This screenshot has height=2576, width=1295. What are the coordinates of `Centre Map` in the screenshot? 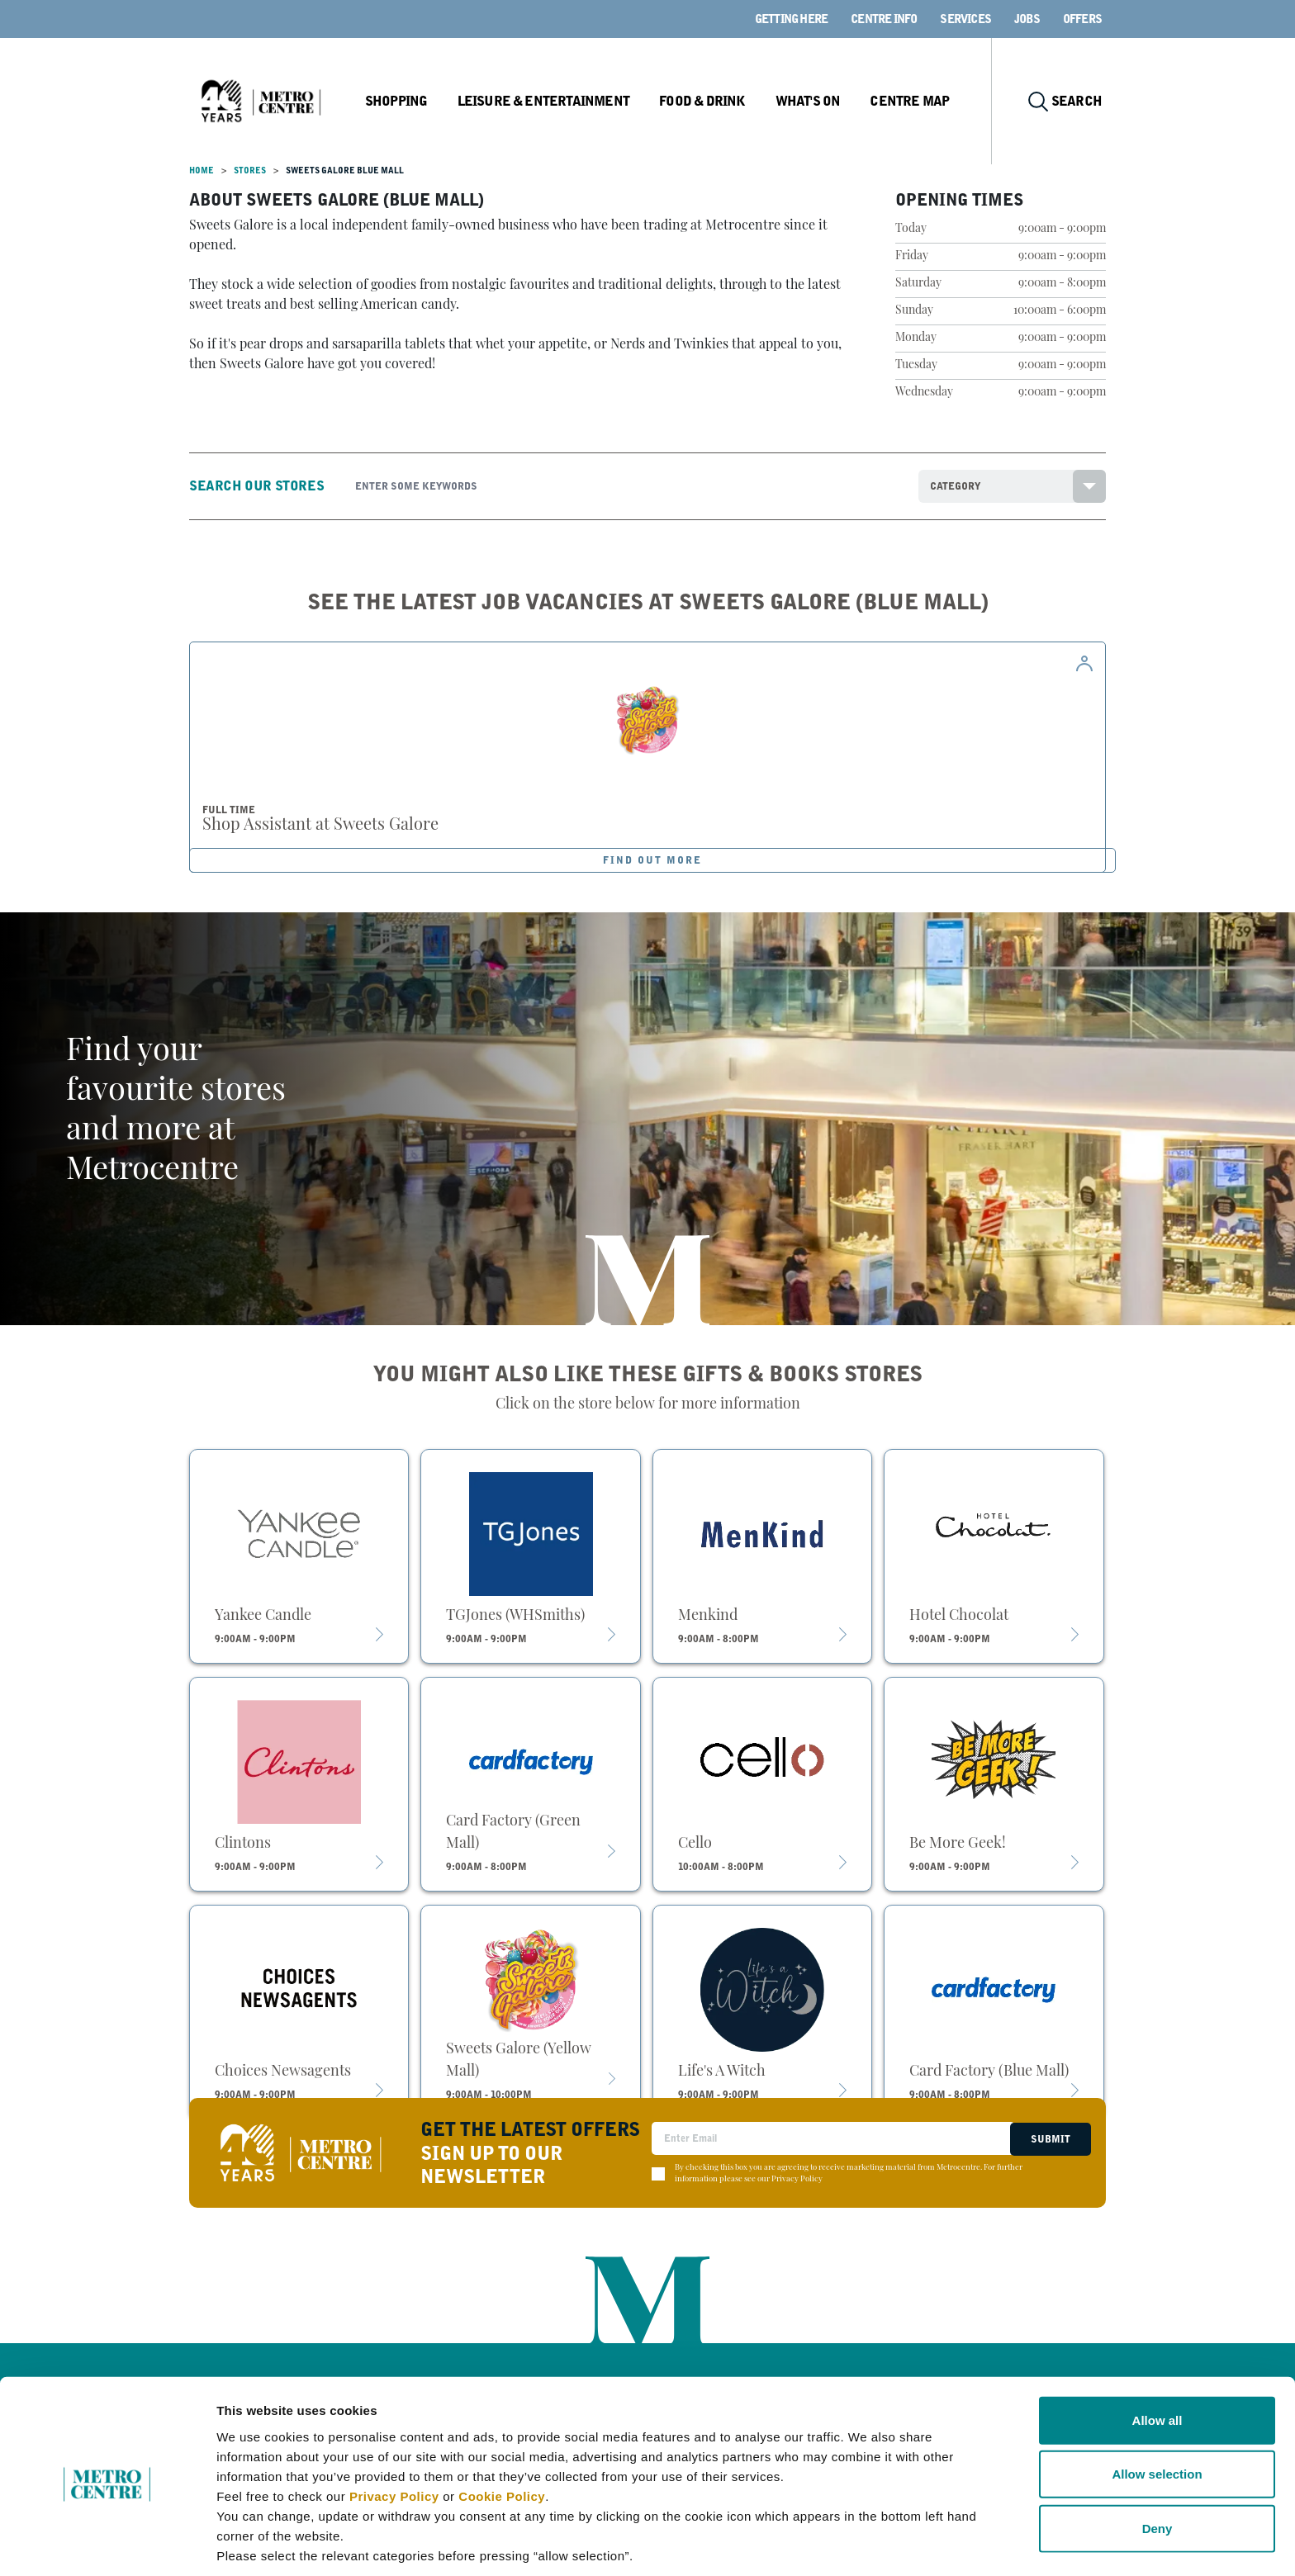 It's located at (917, 101).